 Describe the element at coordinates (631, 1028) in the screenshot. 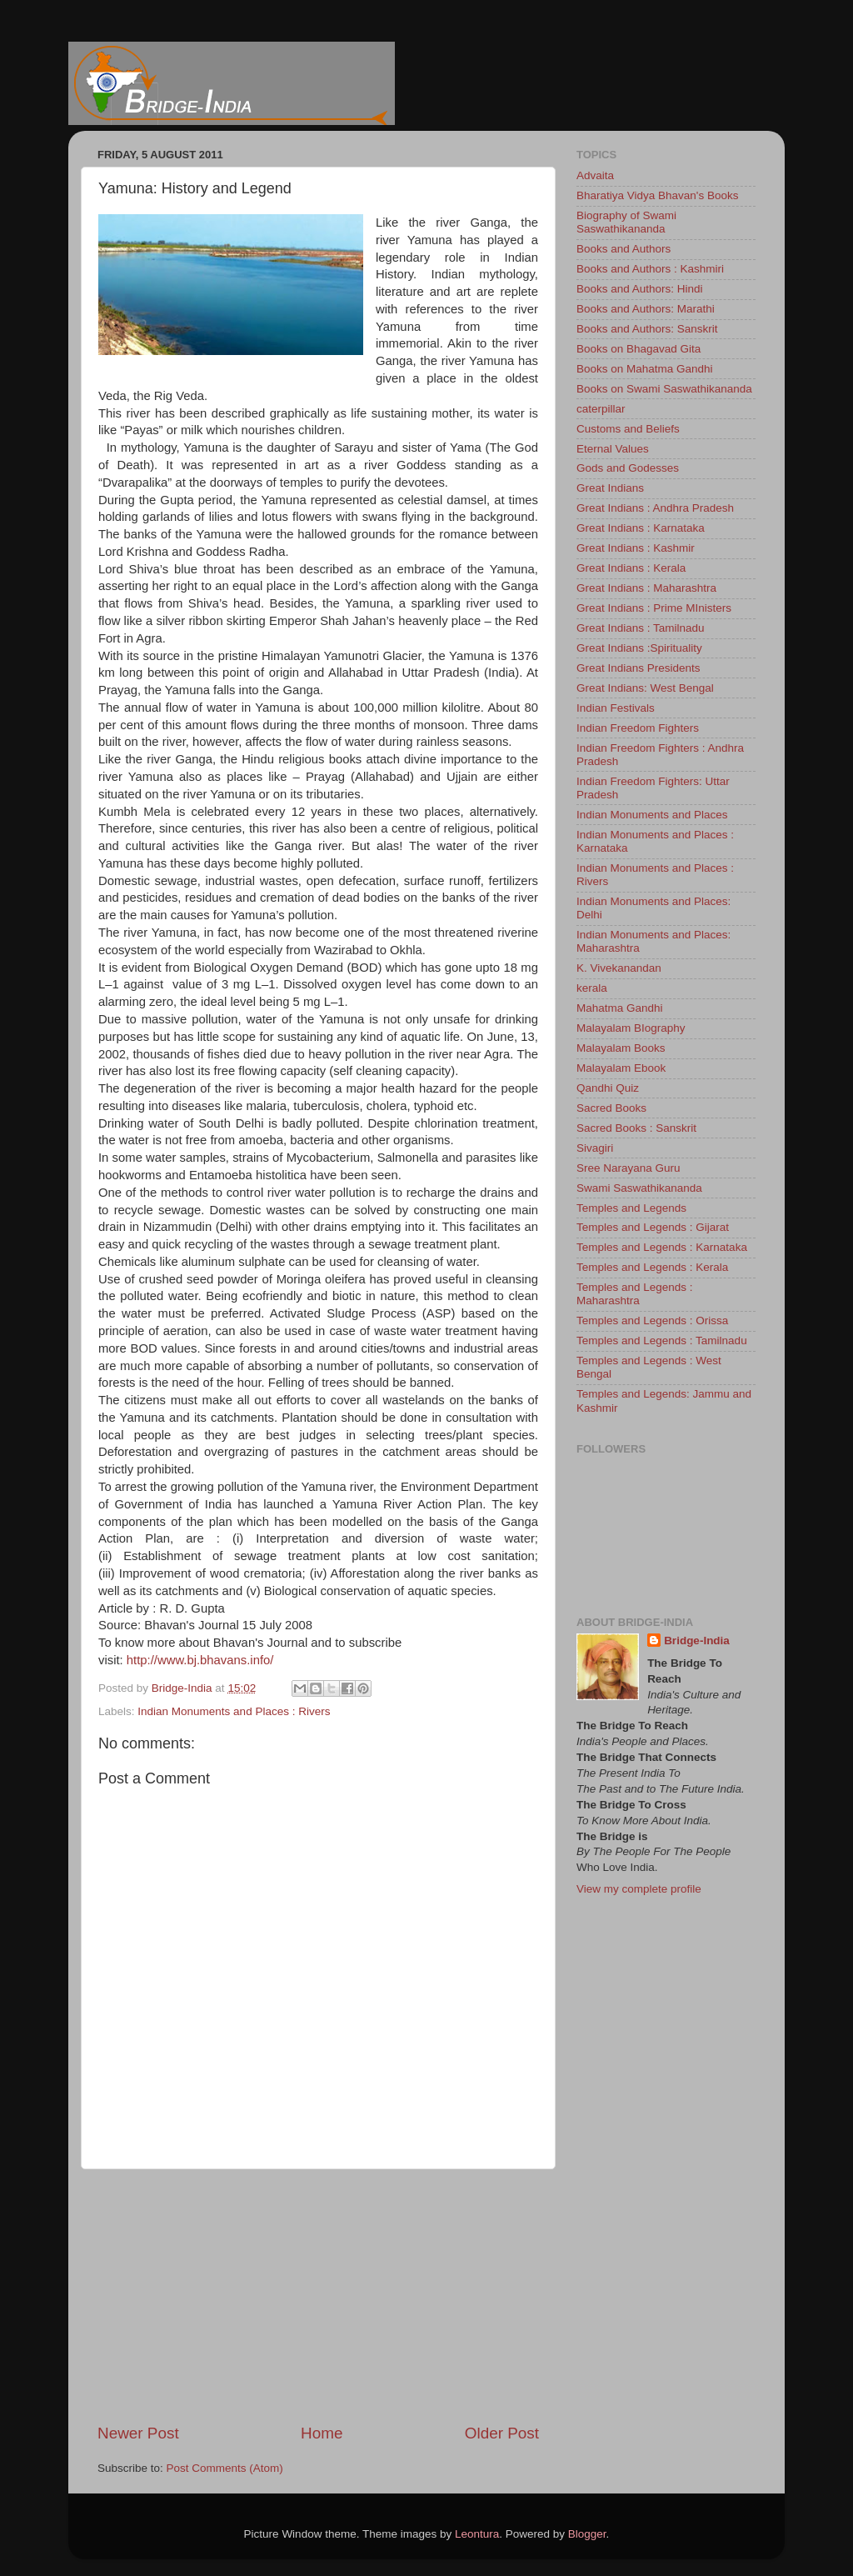

I see `Malayalam BIography` at that location.